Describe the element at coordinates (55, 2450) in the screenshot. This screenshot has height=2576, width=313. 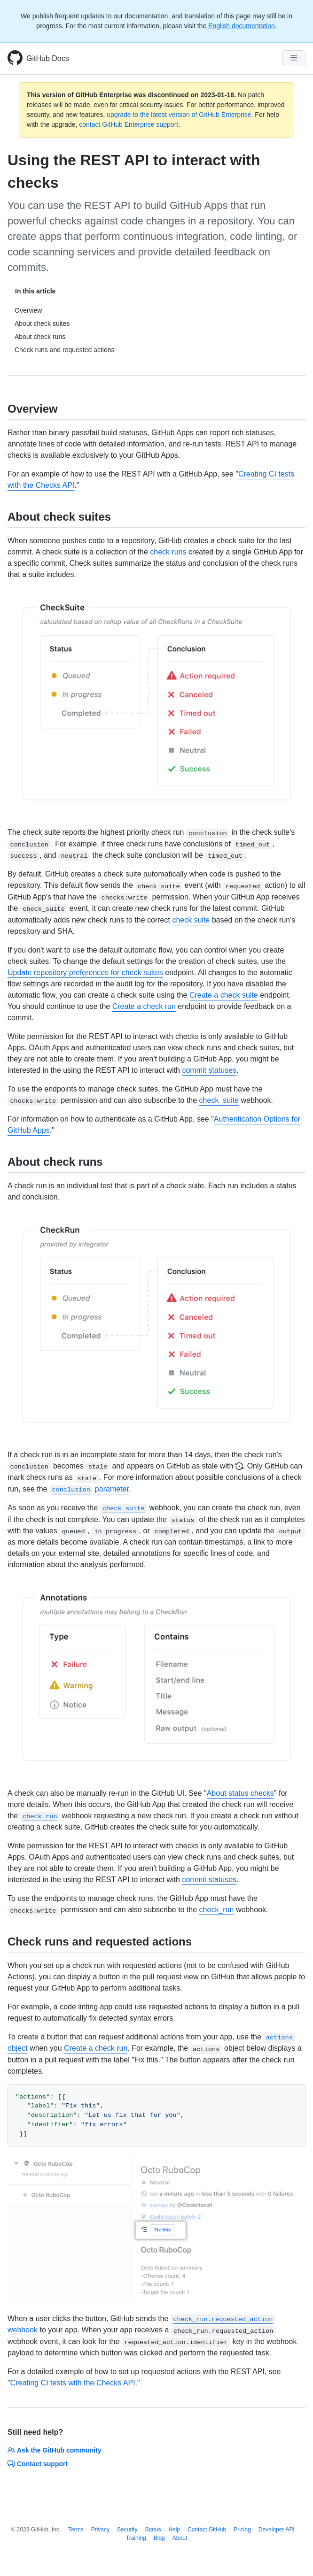
I see `Ask the GitHub community` at that location.